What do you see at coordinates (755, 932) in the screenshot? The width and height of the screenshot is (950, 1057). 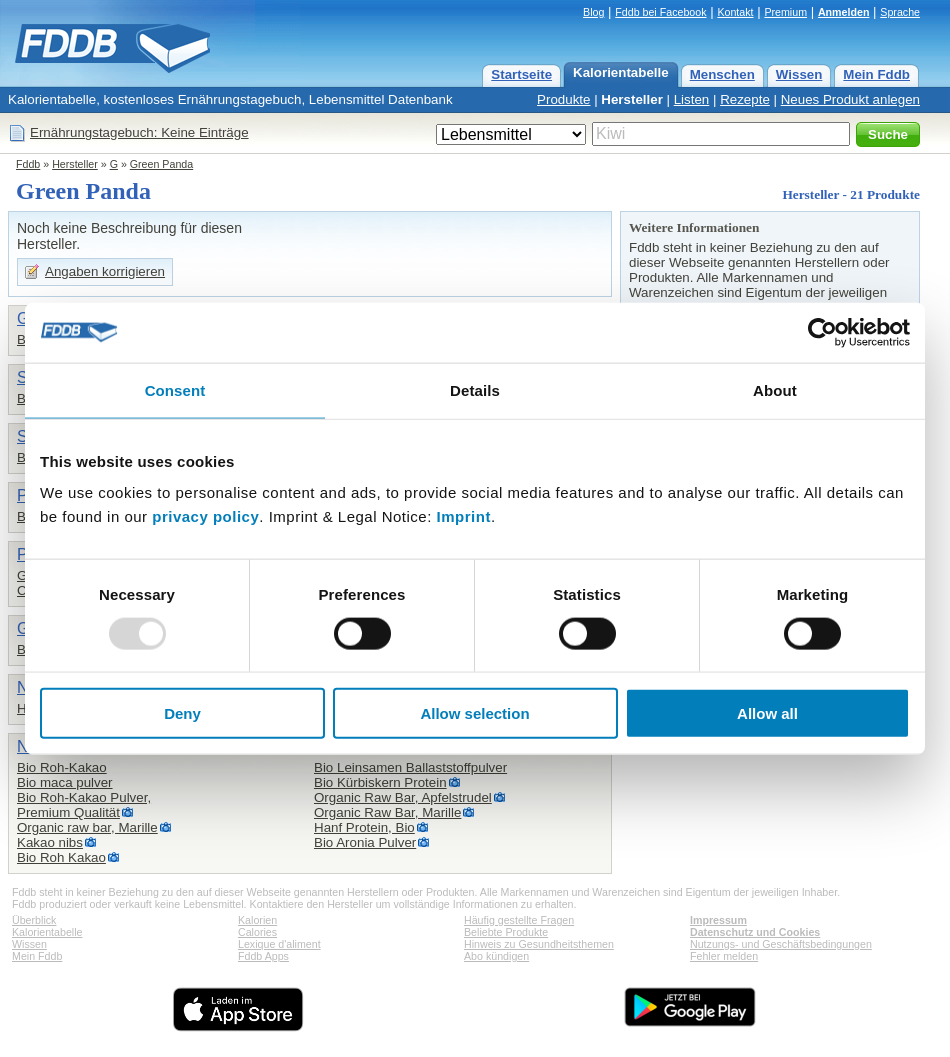 I see `Datenschutz und Cookies` at bounding box center [755, 932].